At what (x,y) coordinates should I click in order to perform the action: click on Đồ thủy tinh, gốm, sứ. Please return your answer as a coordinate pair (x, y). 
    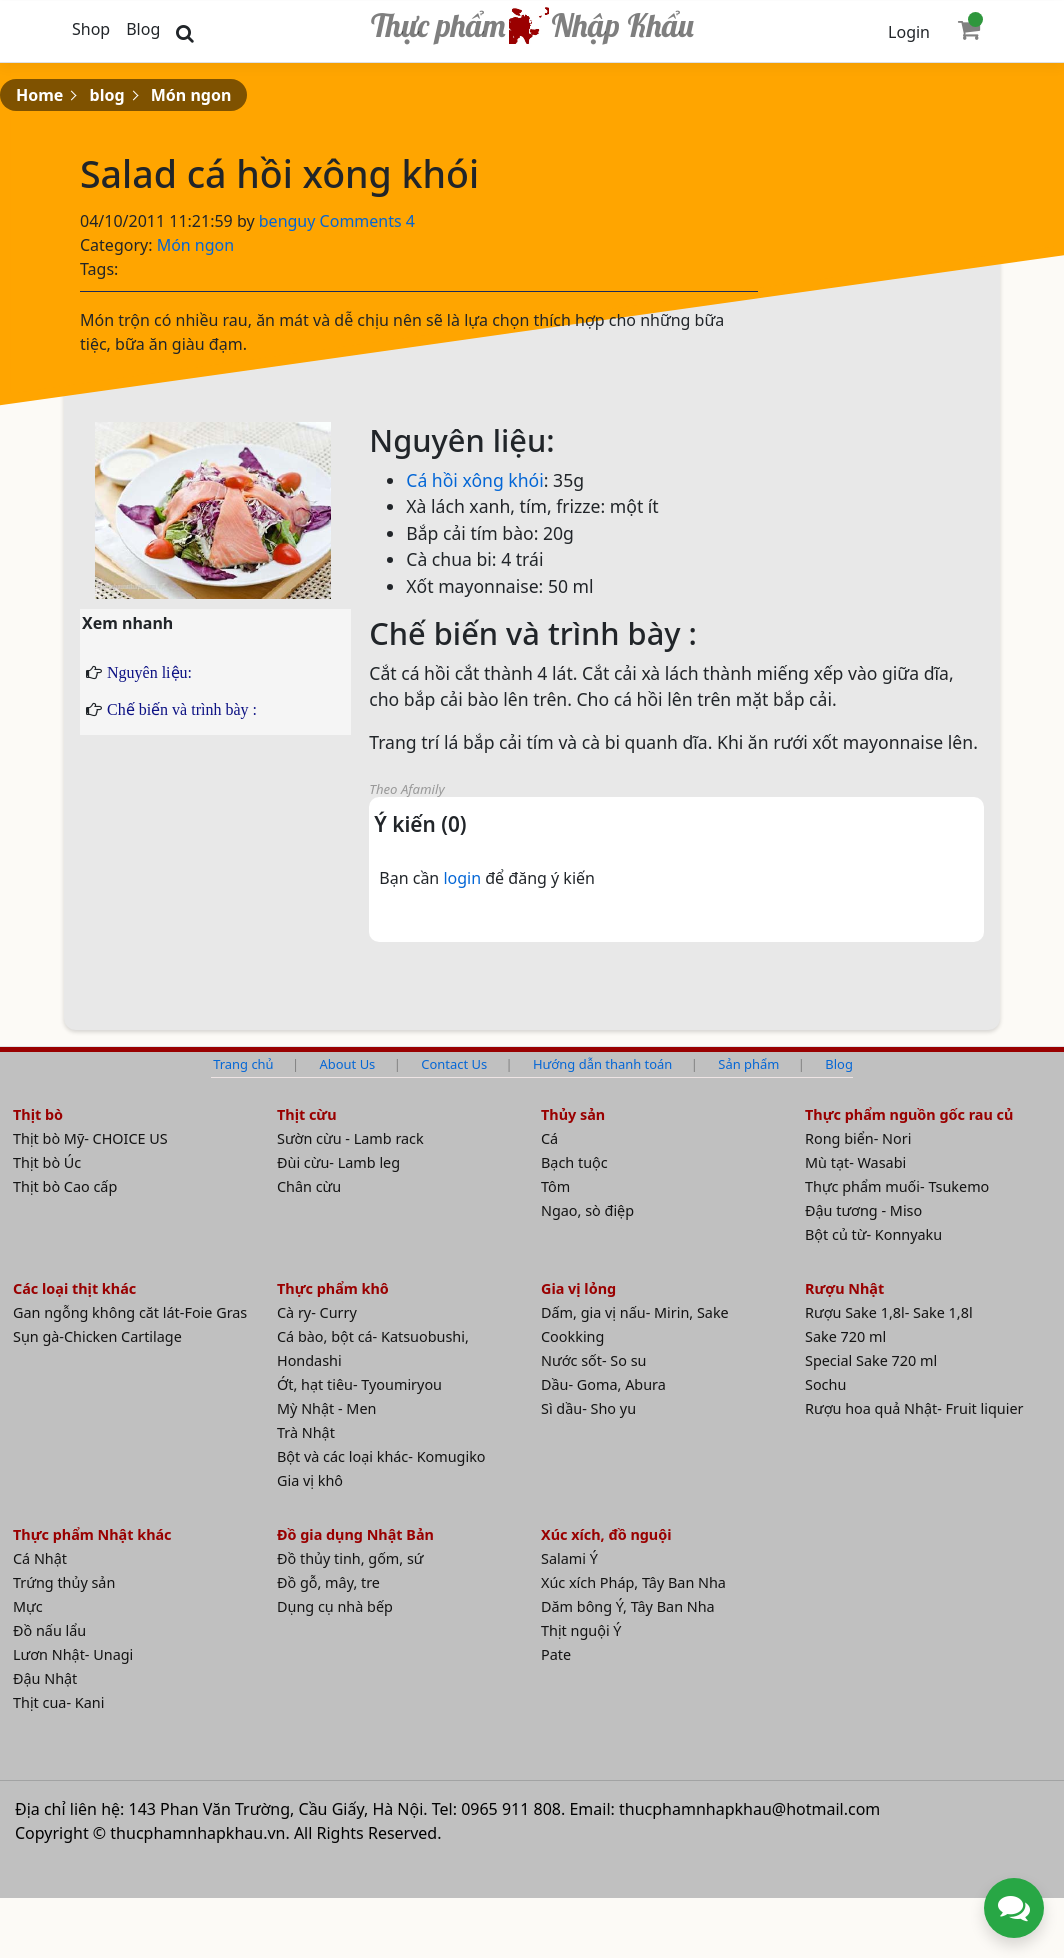
    Looking at the image, I should click on (350, 1558).